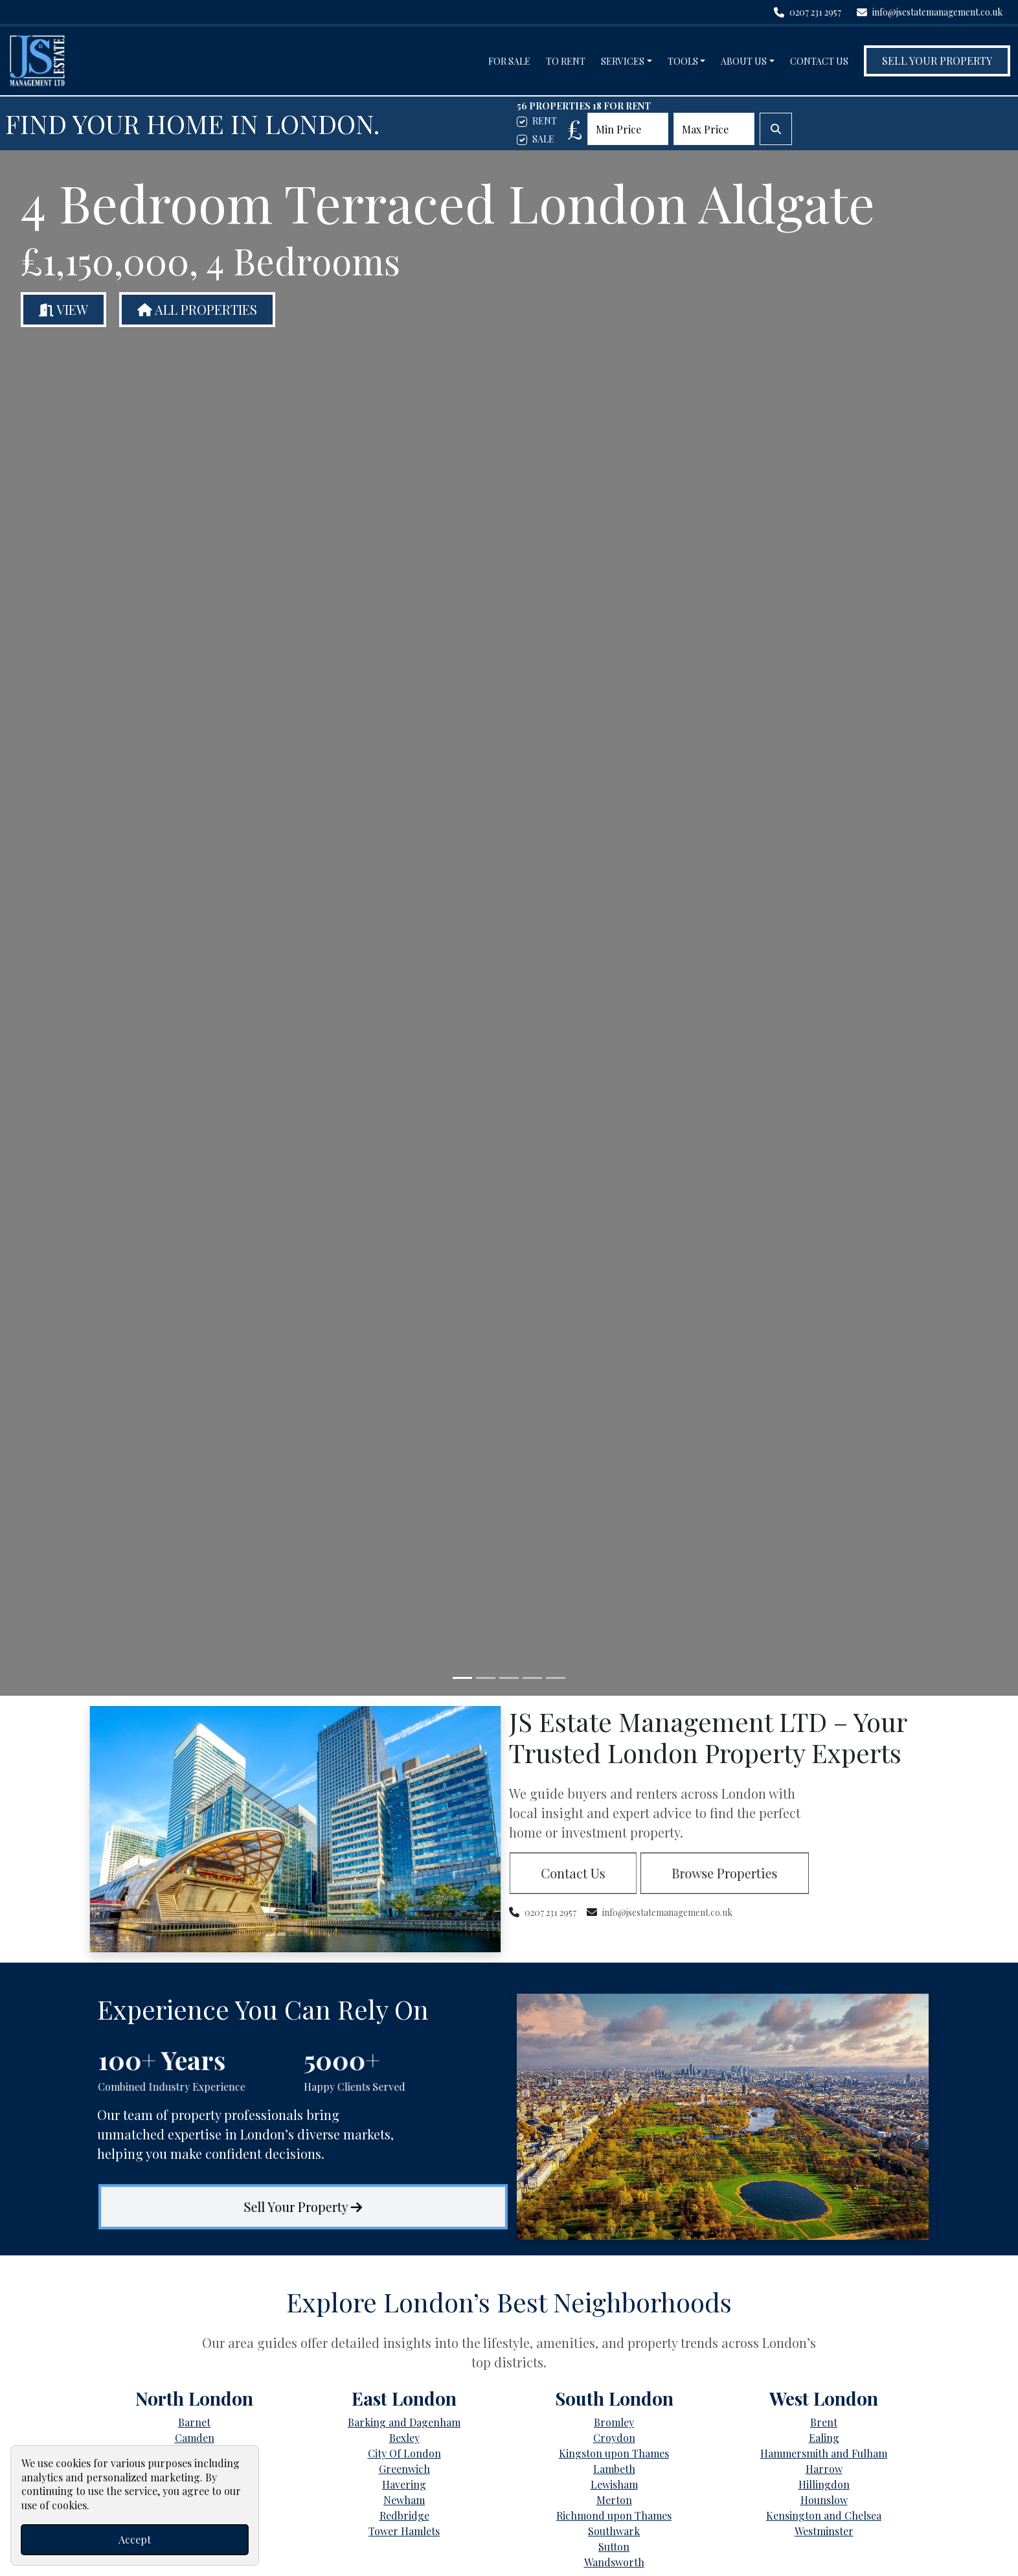 The image size is (1018, 2576). What do you see at coordinates (823, 2422) in the screenshot?
I see `Brent` at bounding box center [823, 2422].